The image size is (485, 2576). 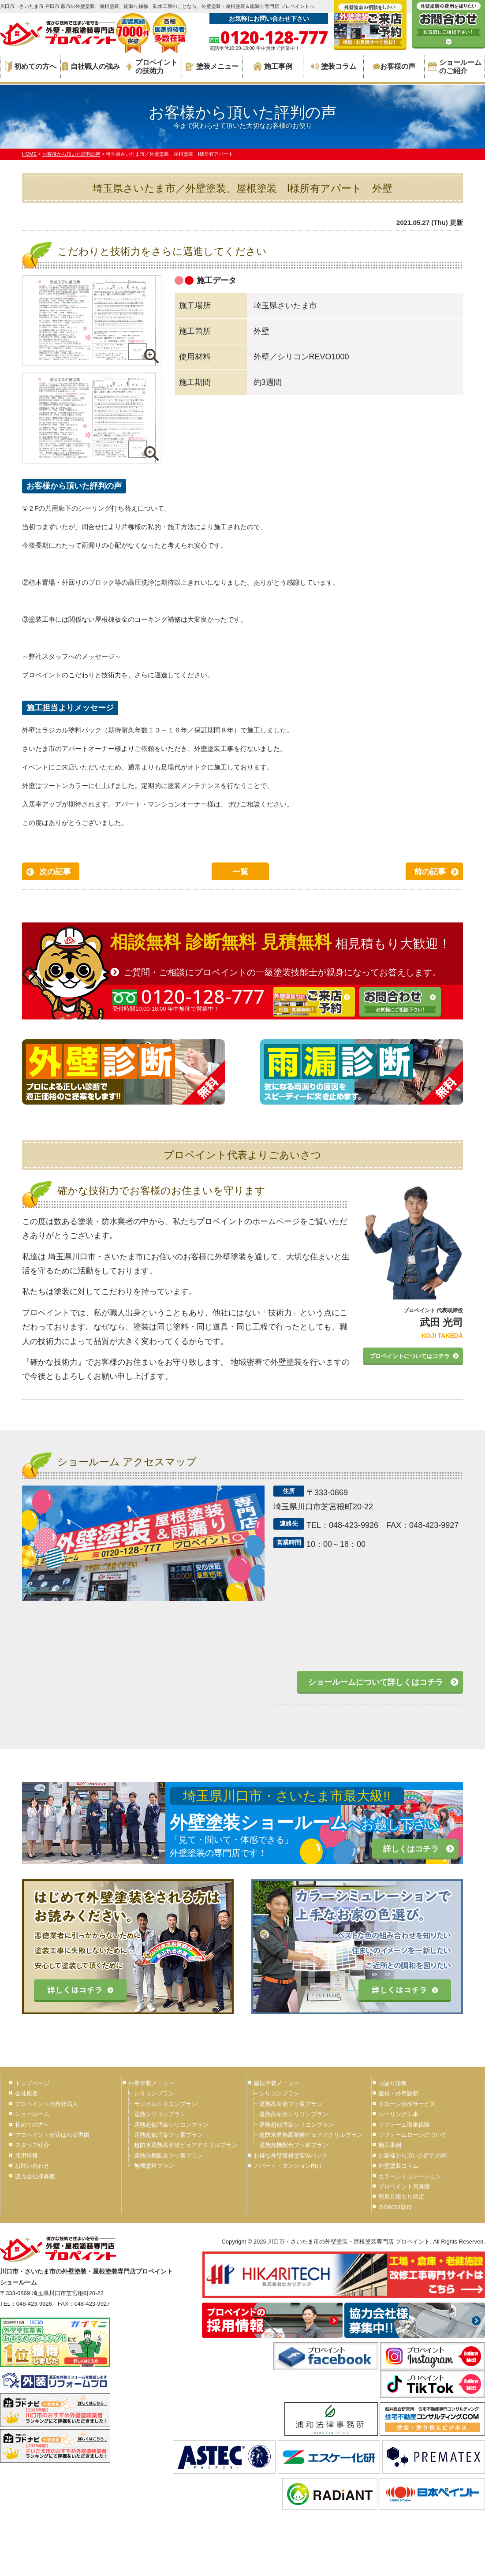 I want to click on 外壁塗装コラム, so click(x=398, y=2165).